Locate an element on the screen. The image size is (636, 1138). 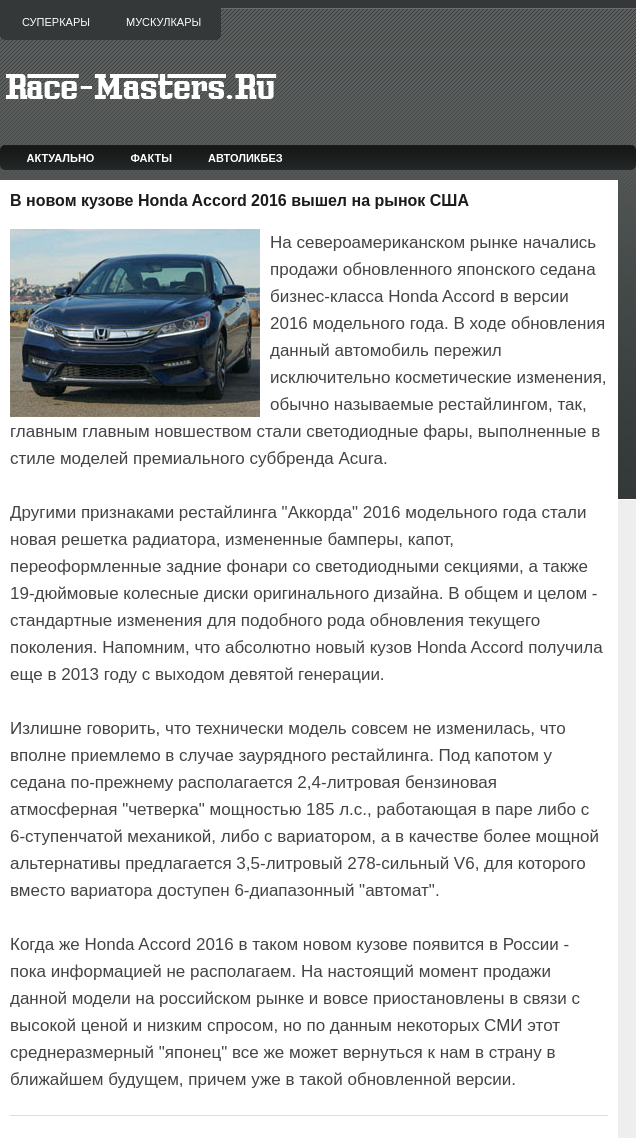
Мускулкары is located at coordinates (163, 22).